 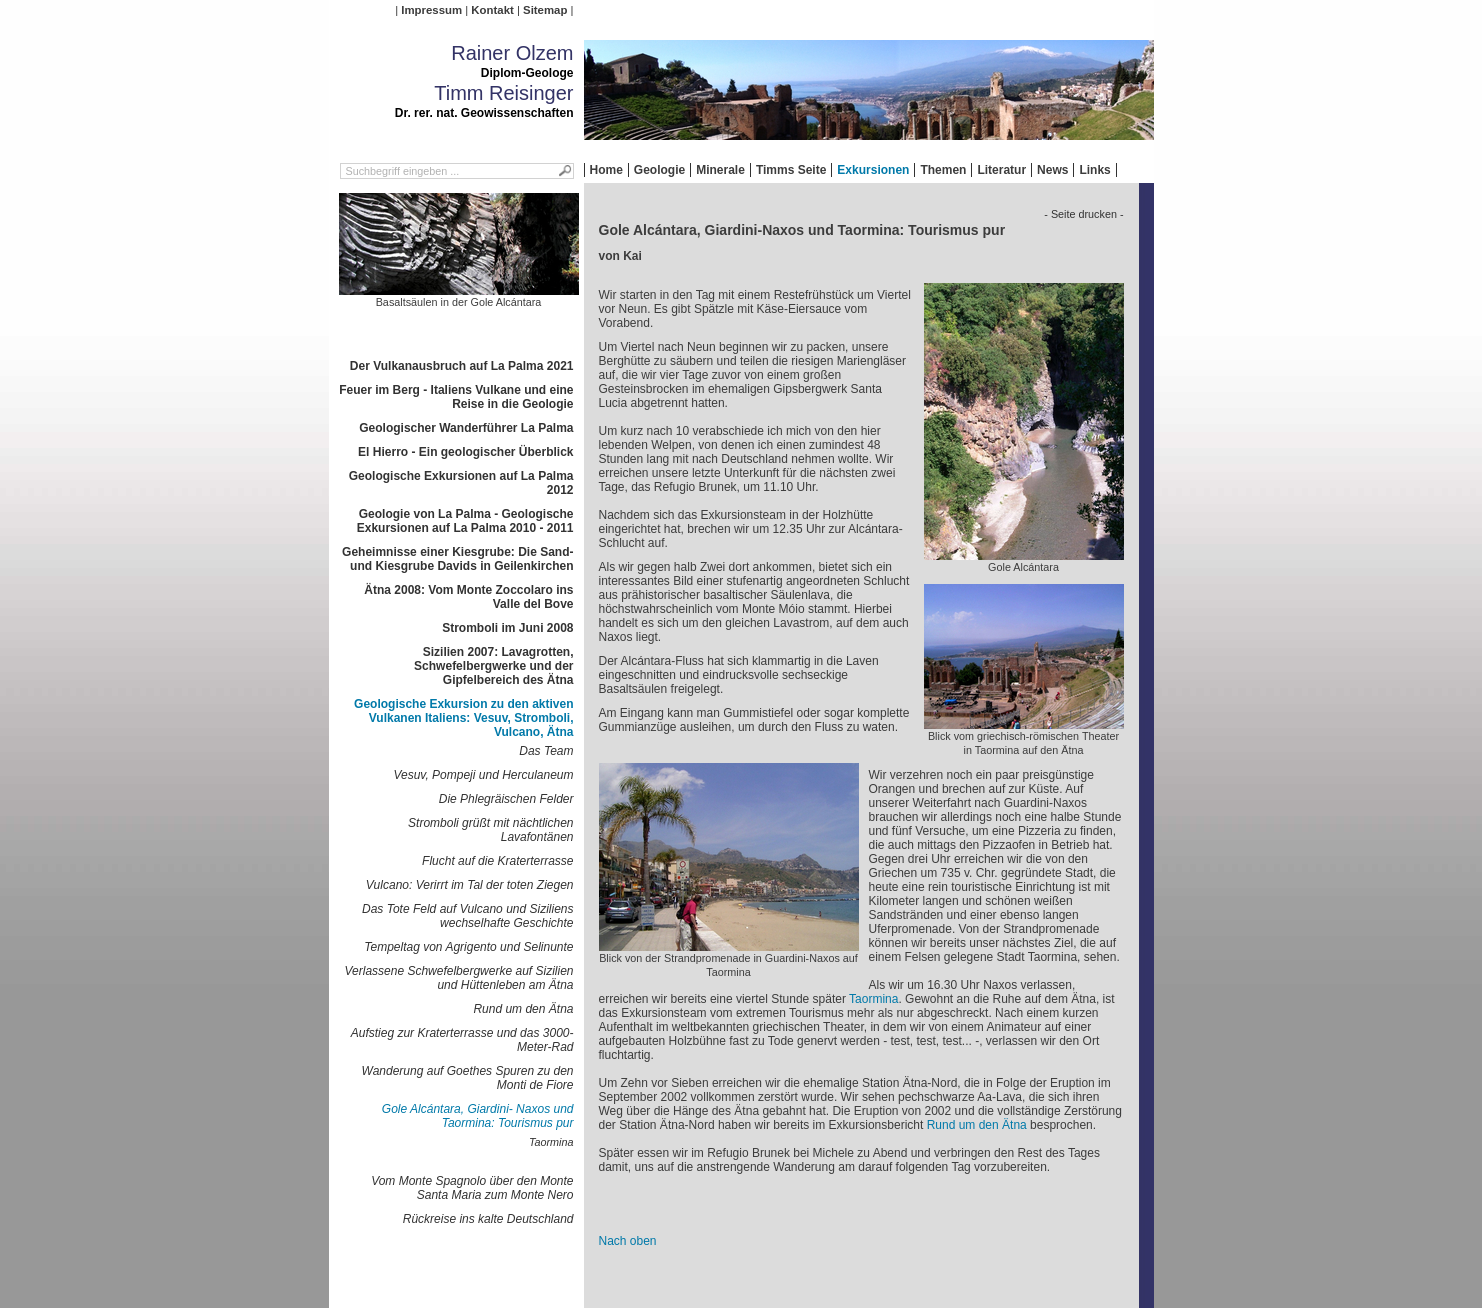 What do you see at coordinates (493, 666) in the screenshot?
I see `Sizilien 2007: Lavagrotten, Schwefelbergwerke und der Gipfelbereich des Ätna` at bounding box center [493, 666].